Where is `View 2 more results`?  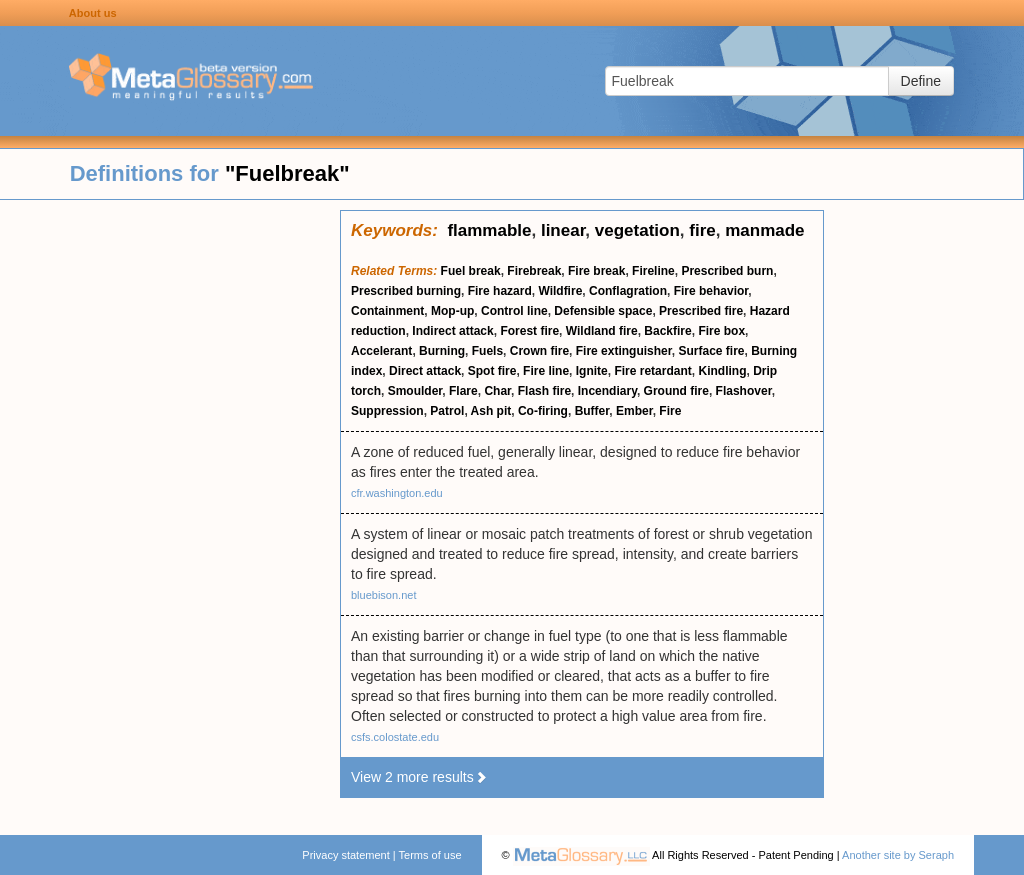 View 2 more results is located at coordinates (419, 777).